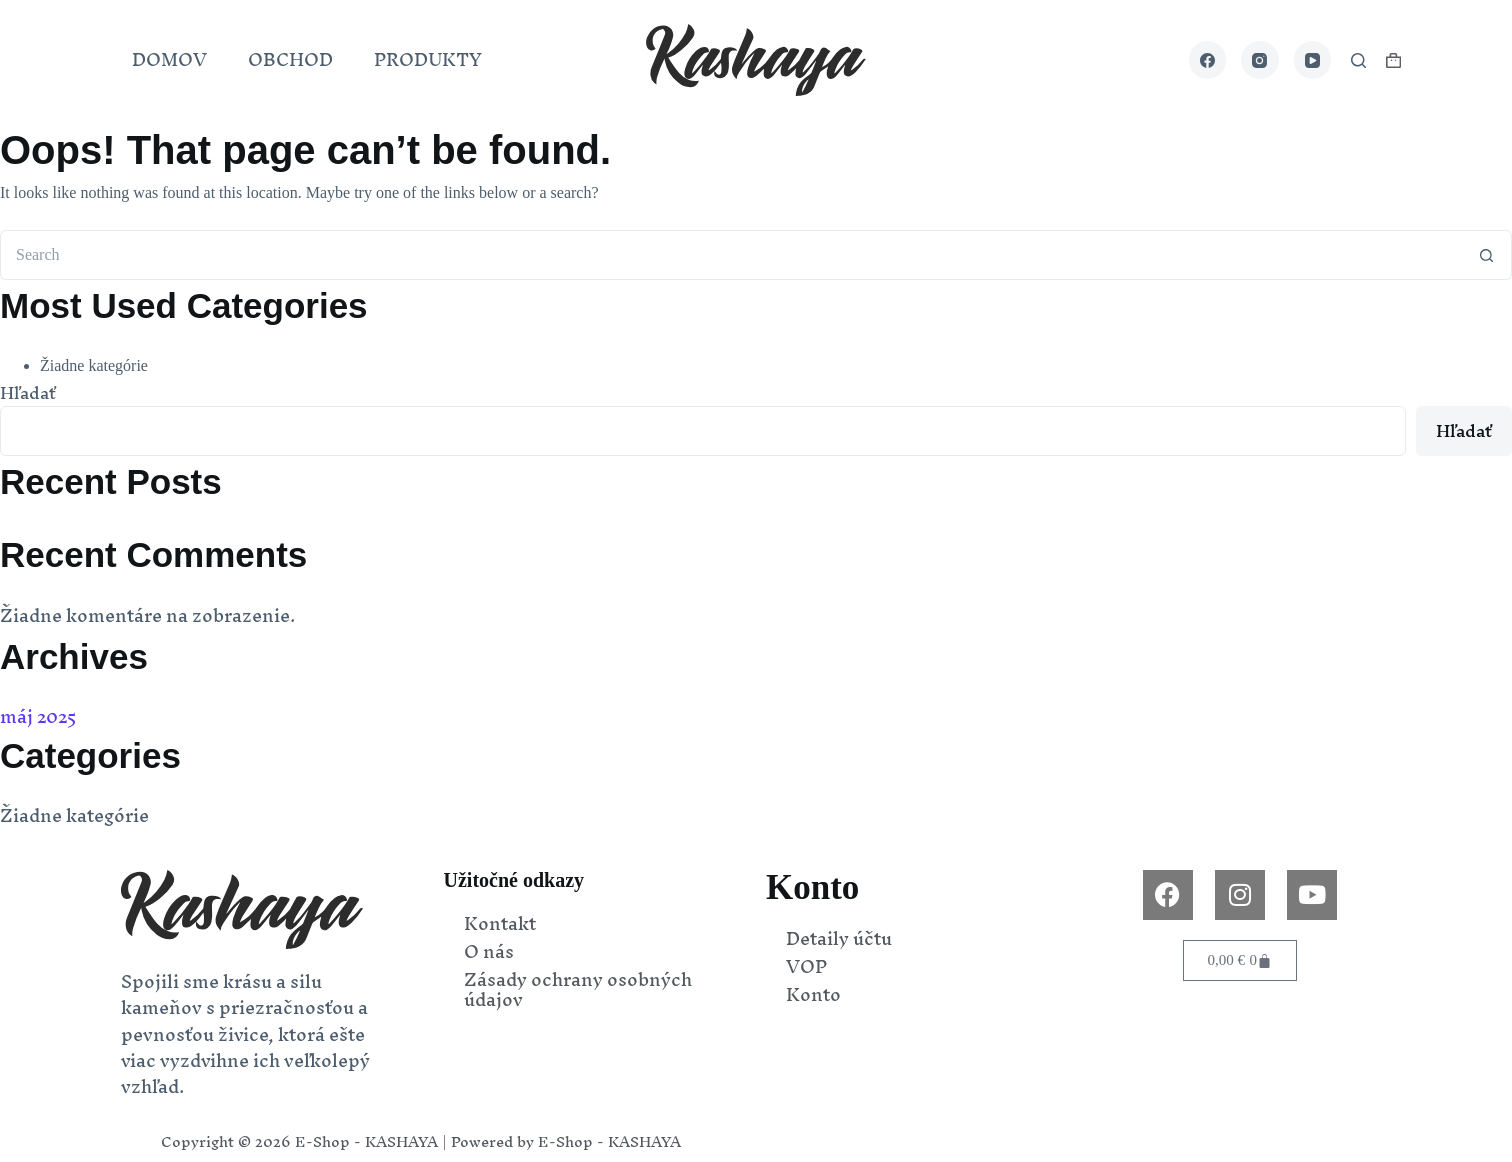  Describe the element at coordinates (731, 255) in the screenshot. I see `[Search for...]` at that location.